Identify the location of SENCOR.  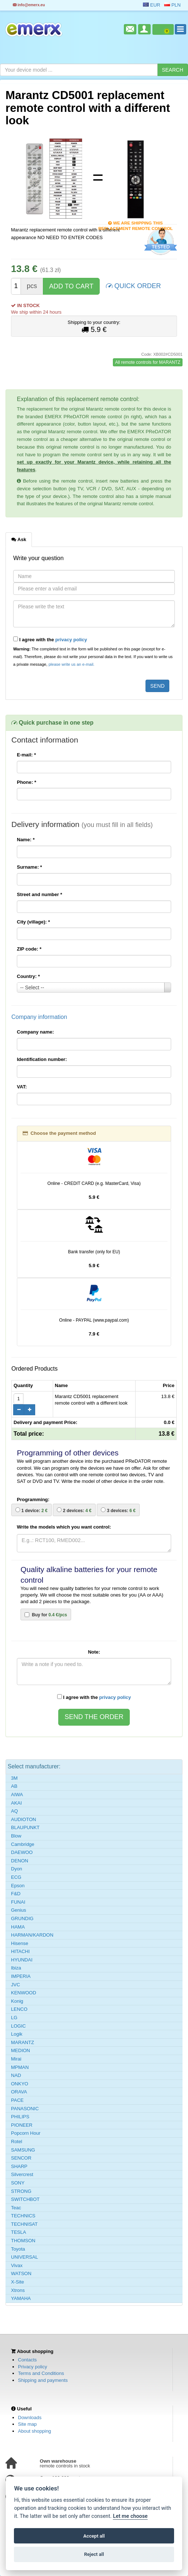
(21, 2158).